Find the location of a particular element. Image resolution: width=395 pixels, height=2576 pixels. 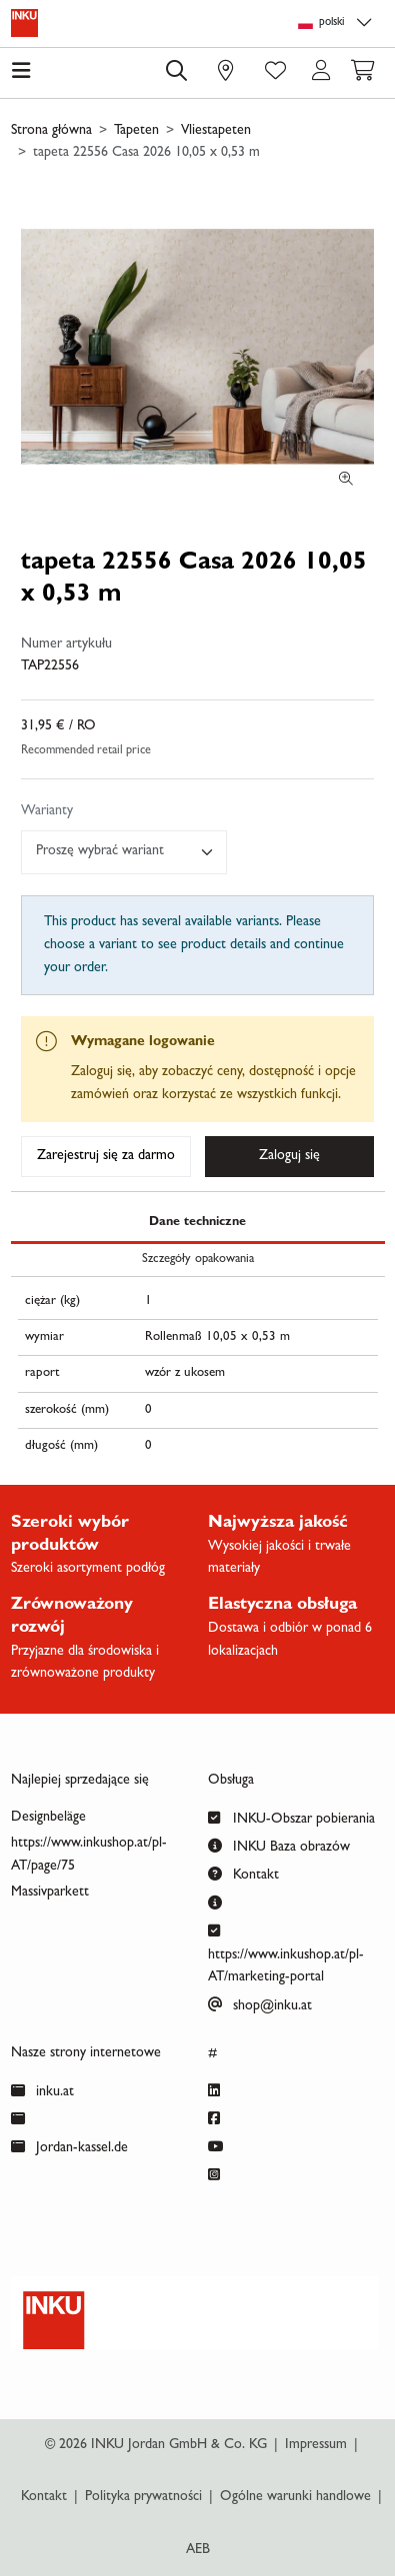

Strona główna is located at coordinates (51, 131).